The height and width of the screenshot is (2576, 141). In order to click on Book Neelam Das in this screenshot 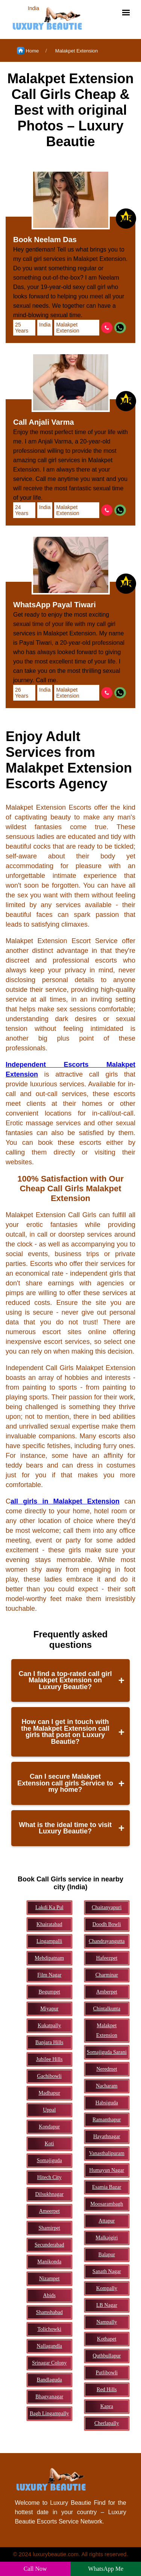, I will do `click(45, 239)`.